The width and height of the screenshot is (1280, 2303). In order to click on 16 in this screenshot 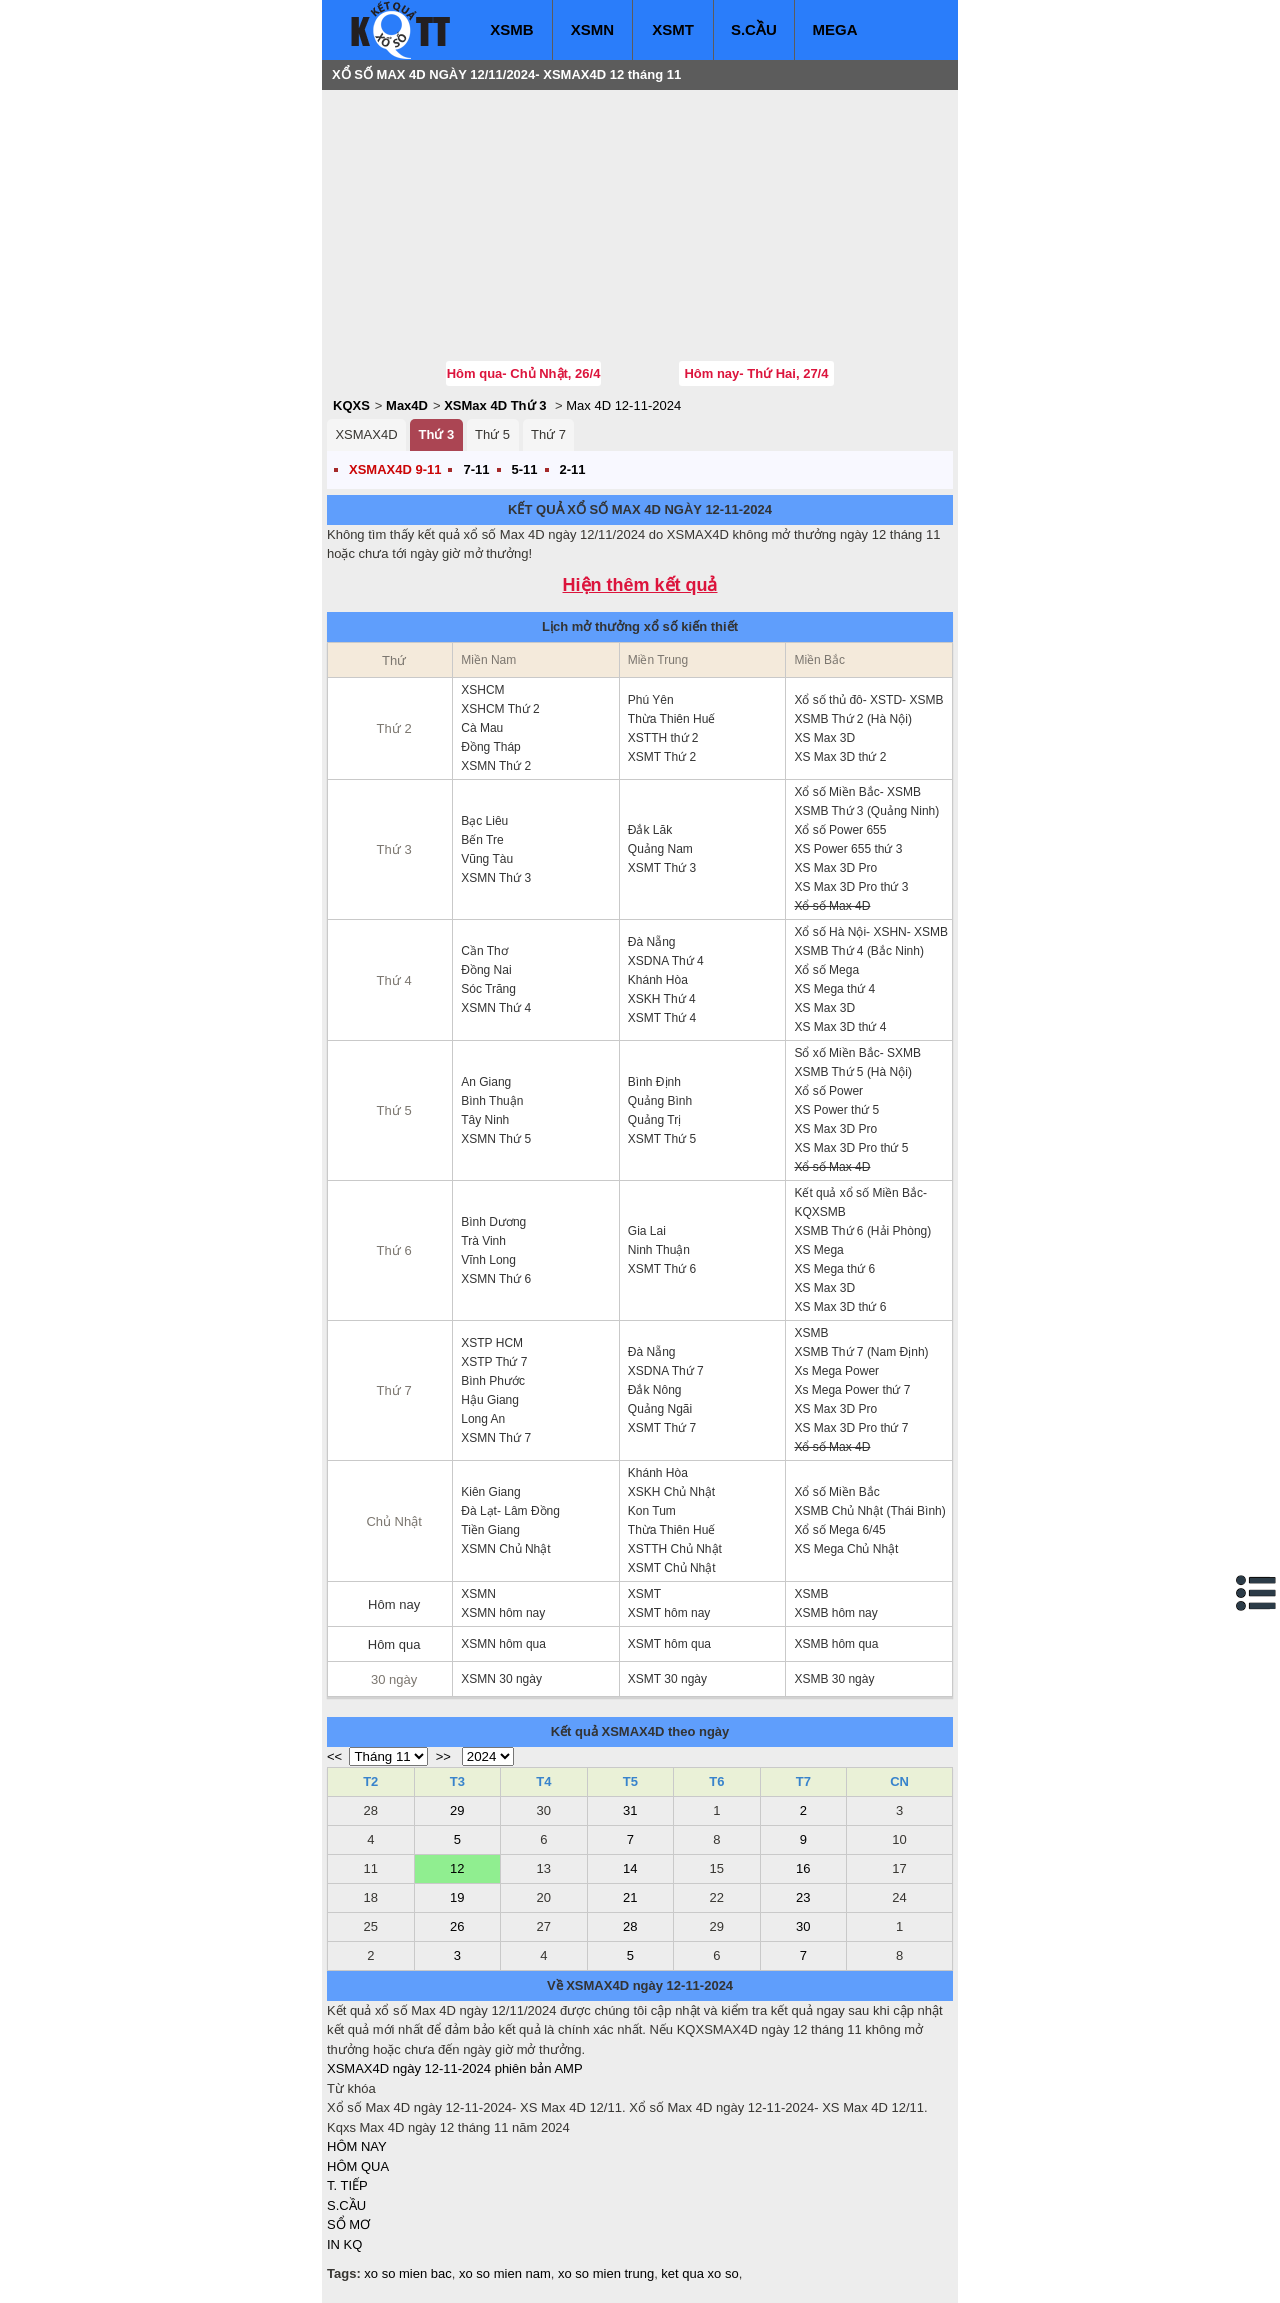, I will do `click(803, 1868)`.